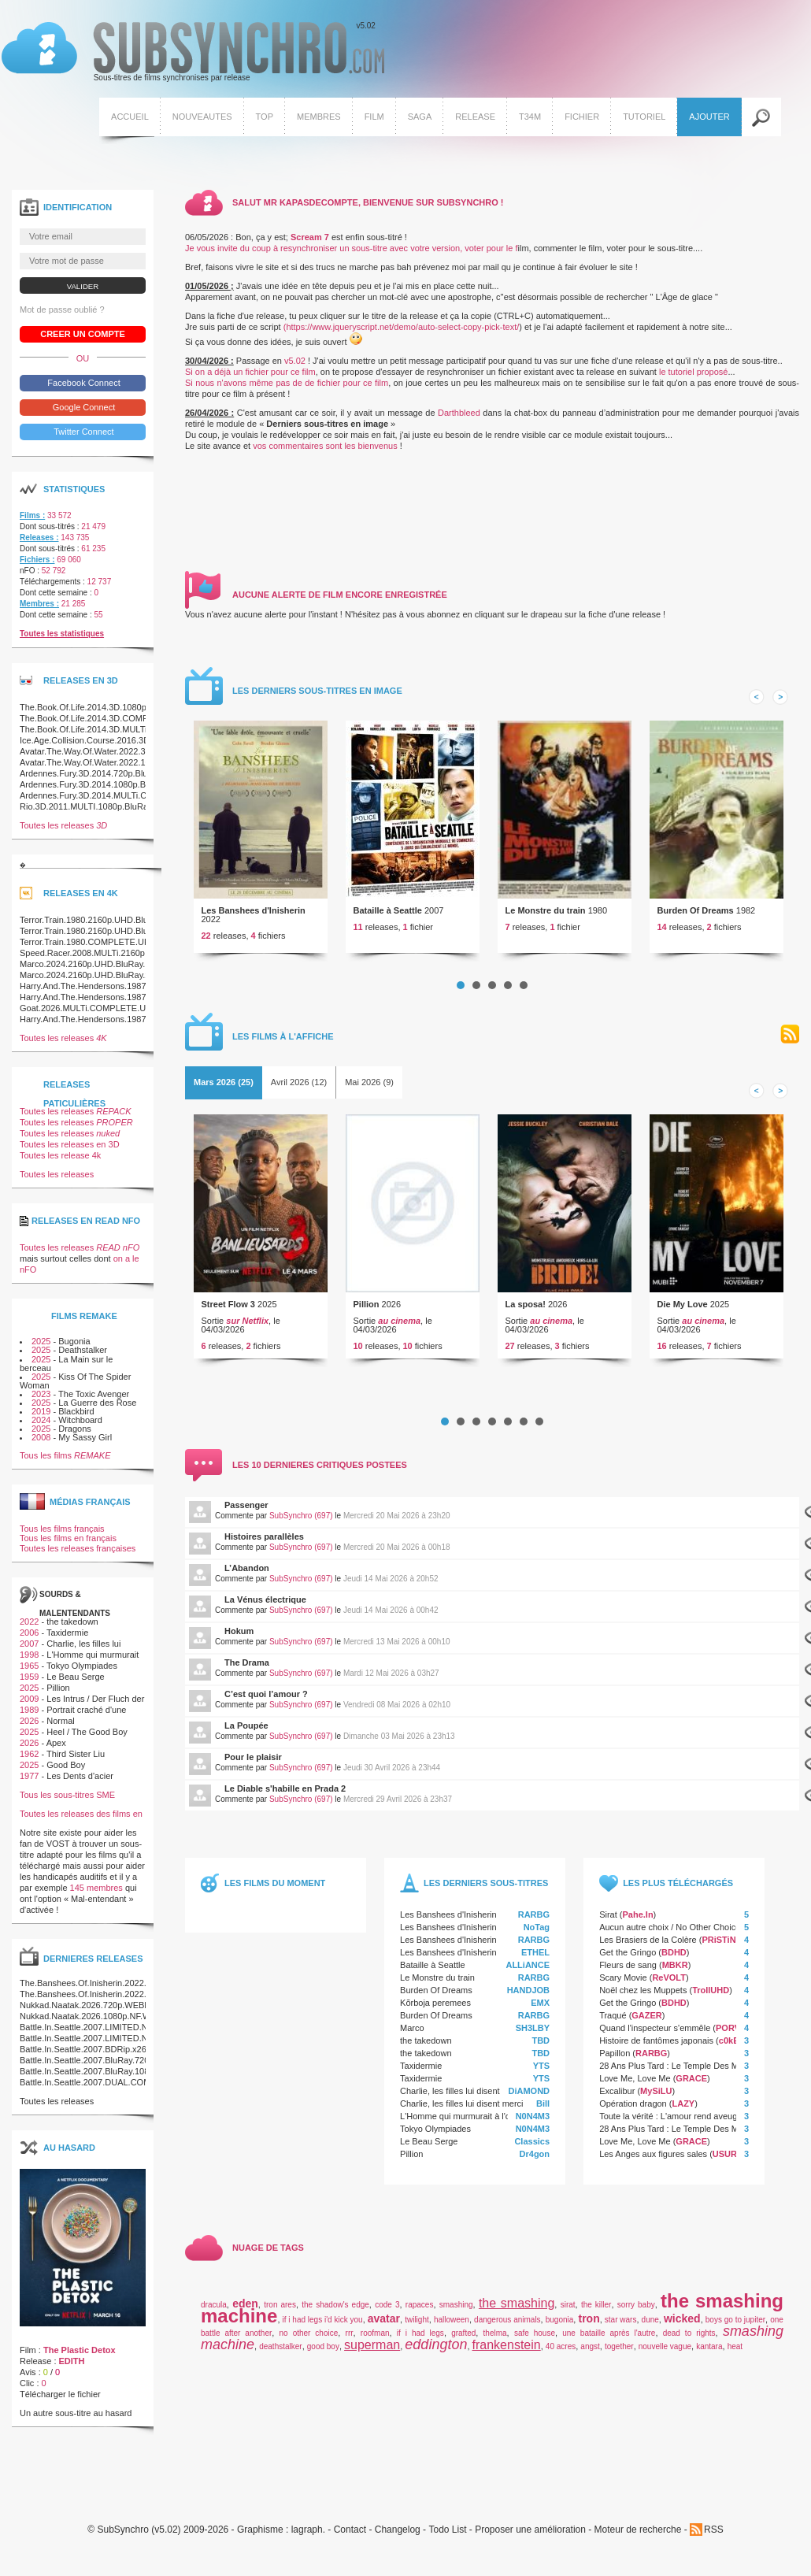 The height and width of the screenshot is (2576, 811). I want to click on if i had legs, so click(420, 2338).